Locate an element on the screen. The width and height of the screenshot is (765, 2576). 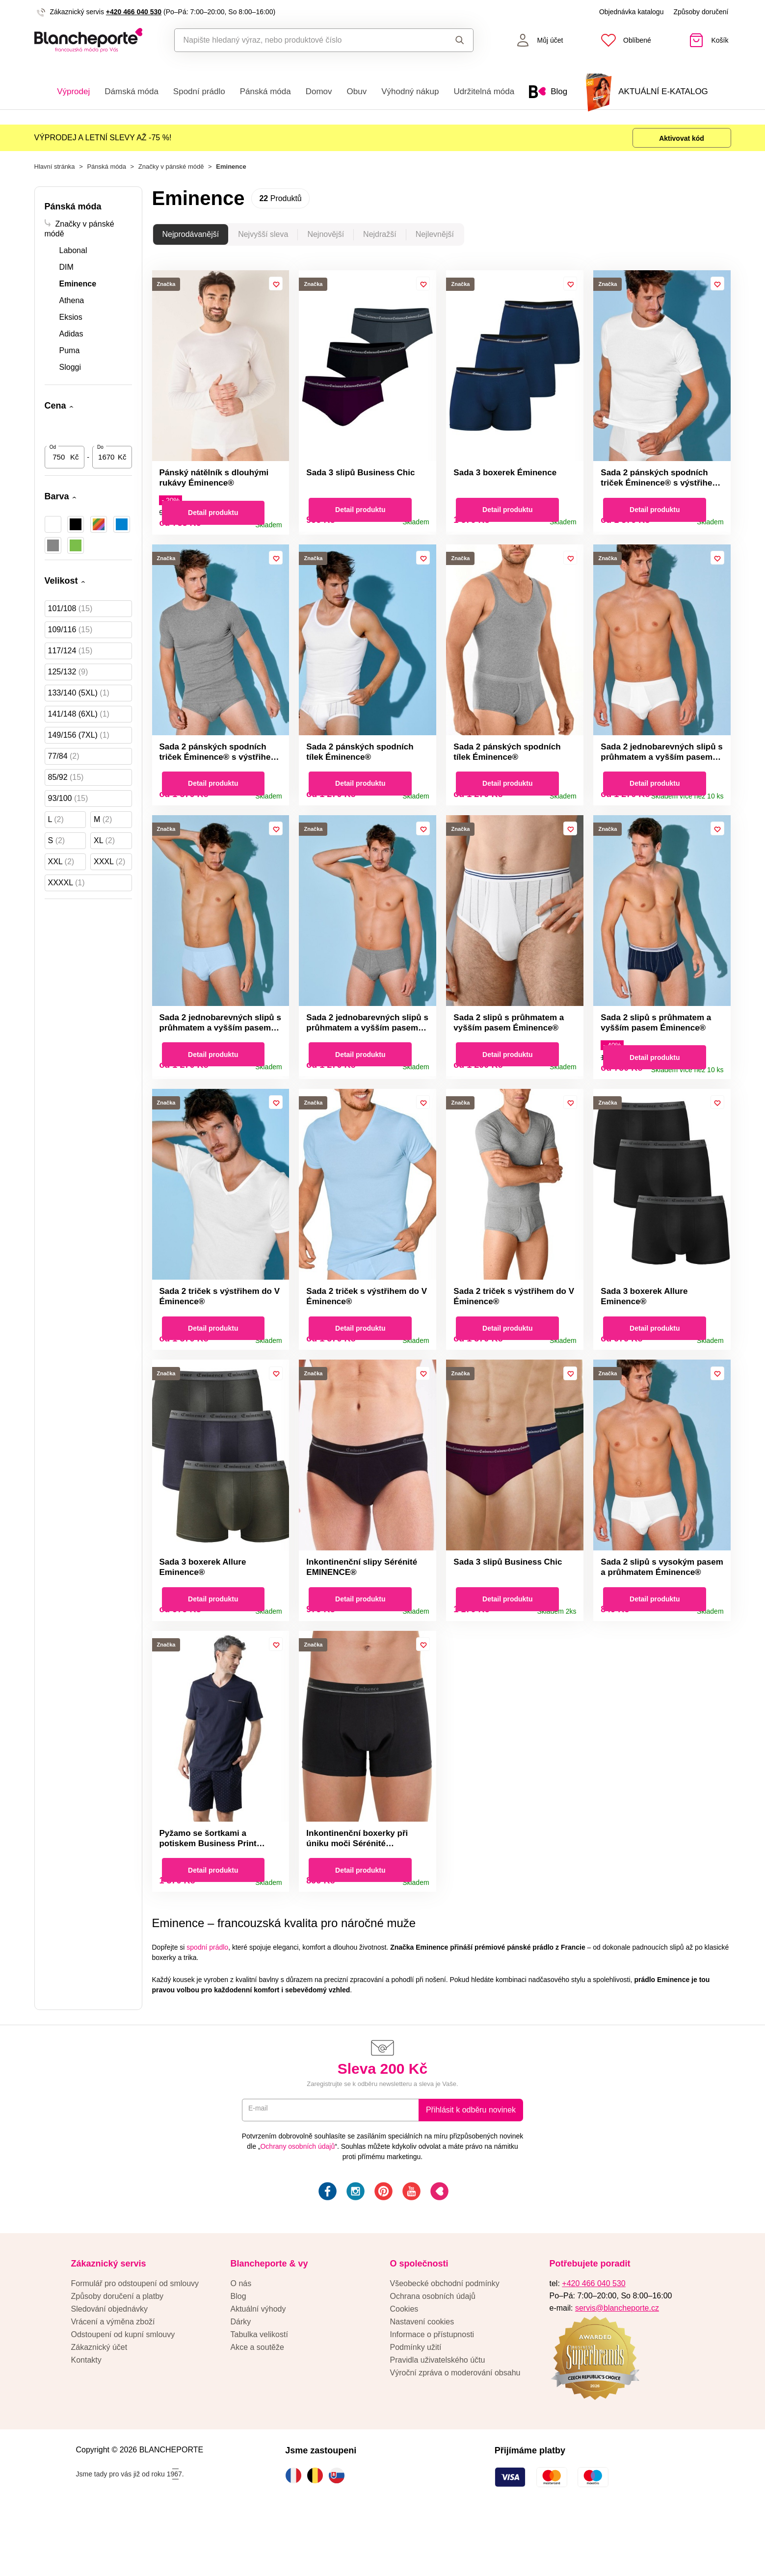
VÝPRODEJ A LETNÍ SLEVY AŽ -75 %! is located at coordinates (103, 139).